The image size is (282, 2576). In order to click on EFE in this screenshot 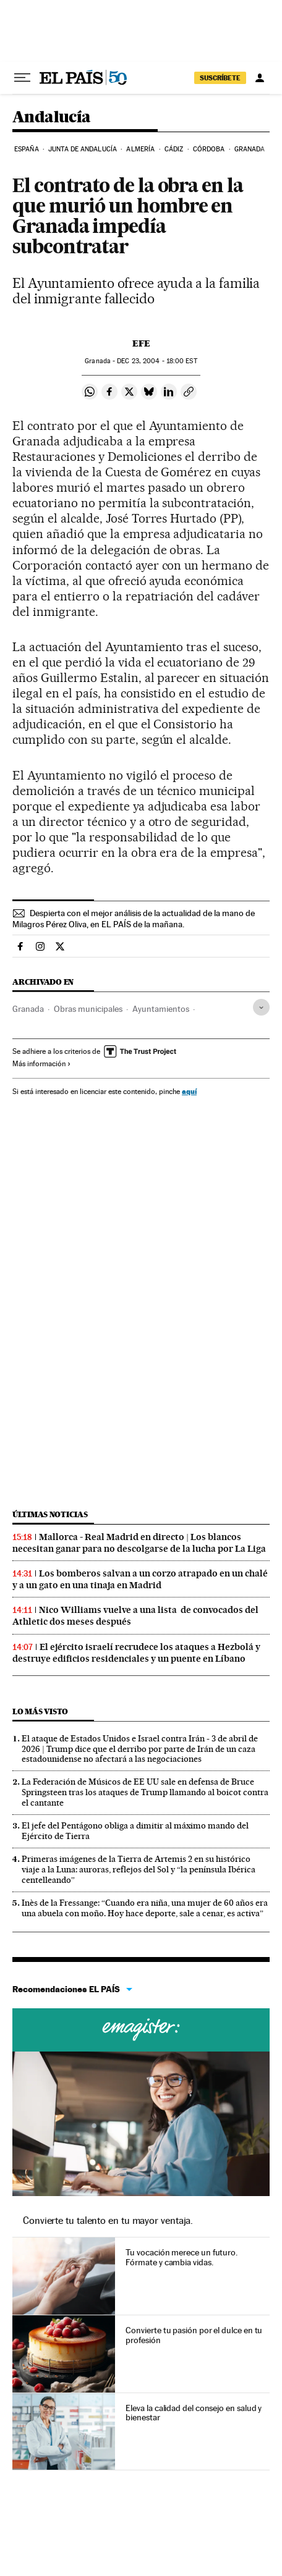, I will do `click(141, 343)`.